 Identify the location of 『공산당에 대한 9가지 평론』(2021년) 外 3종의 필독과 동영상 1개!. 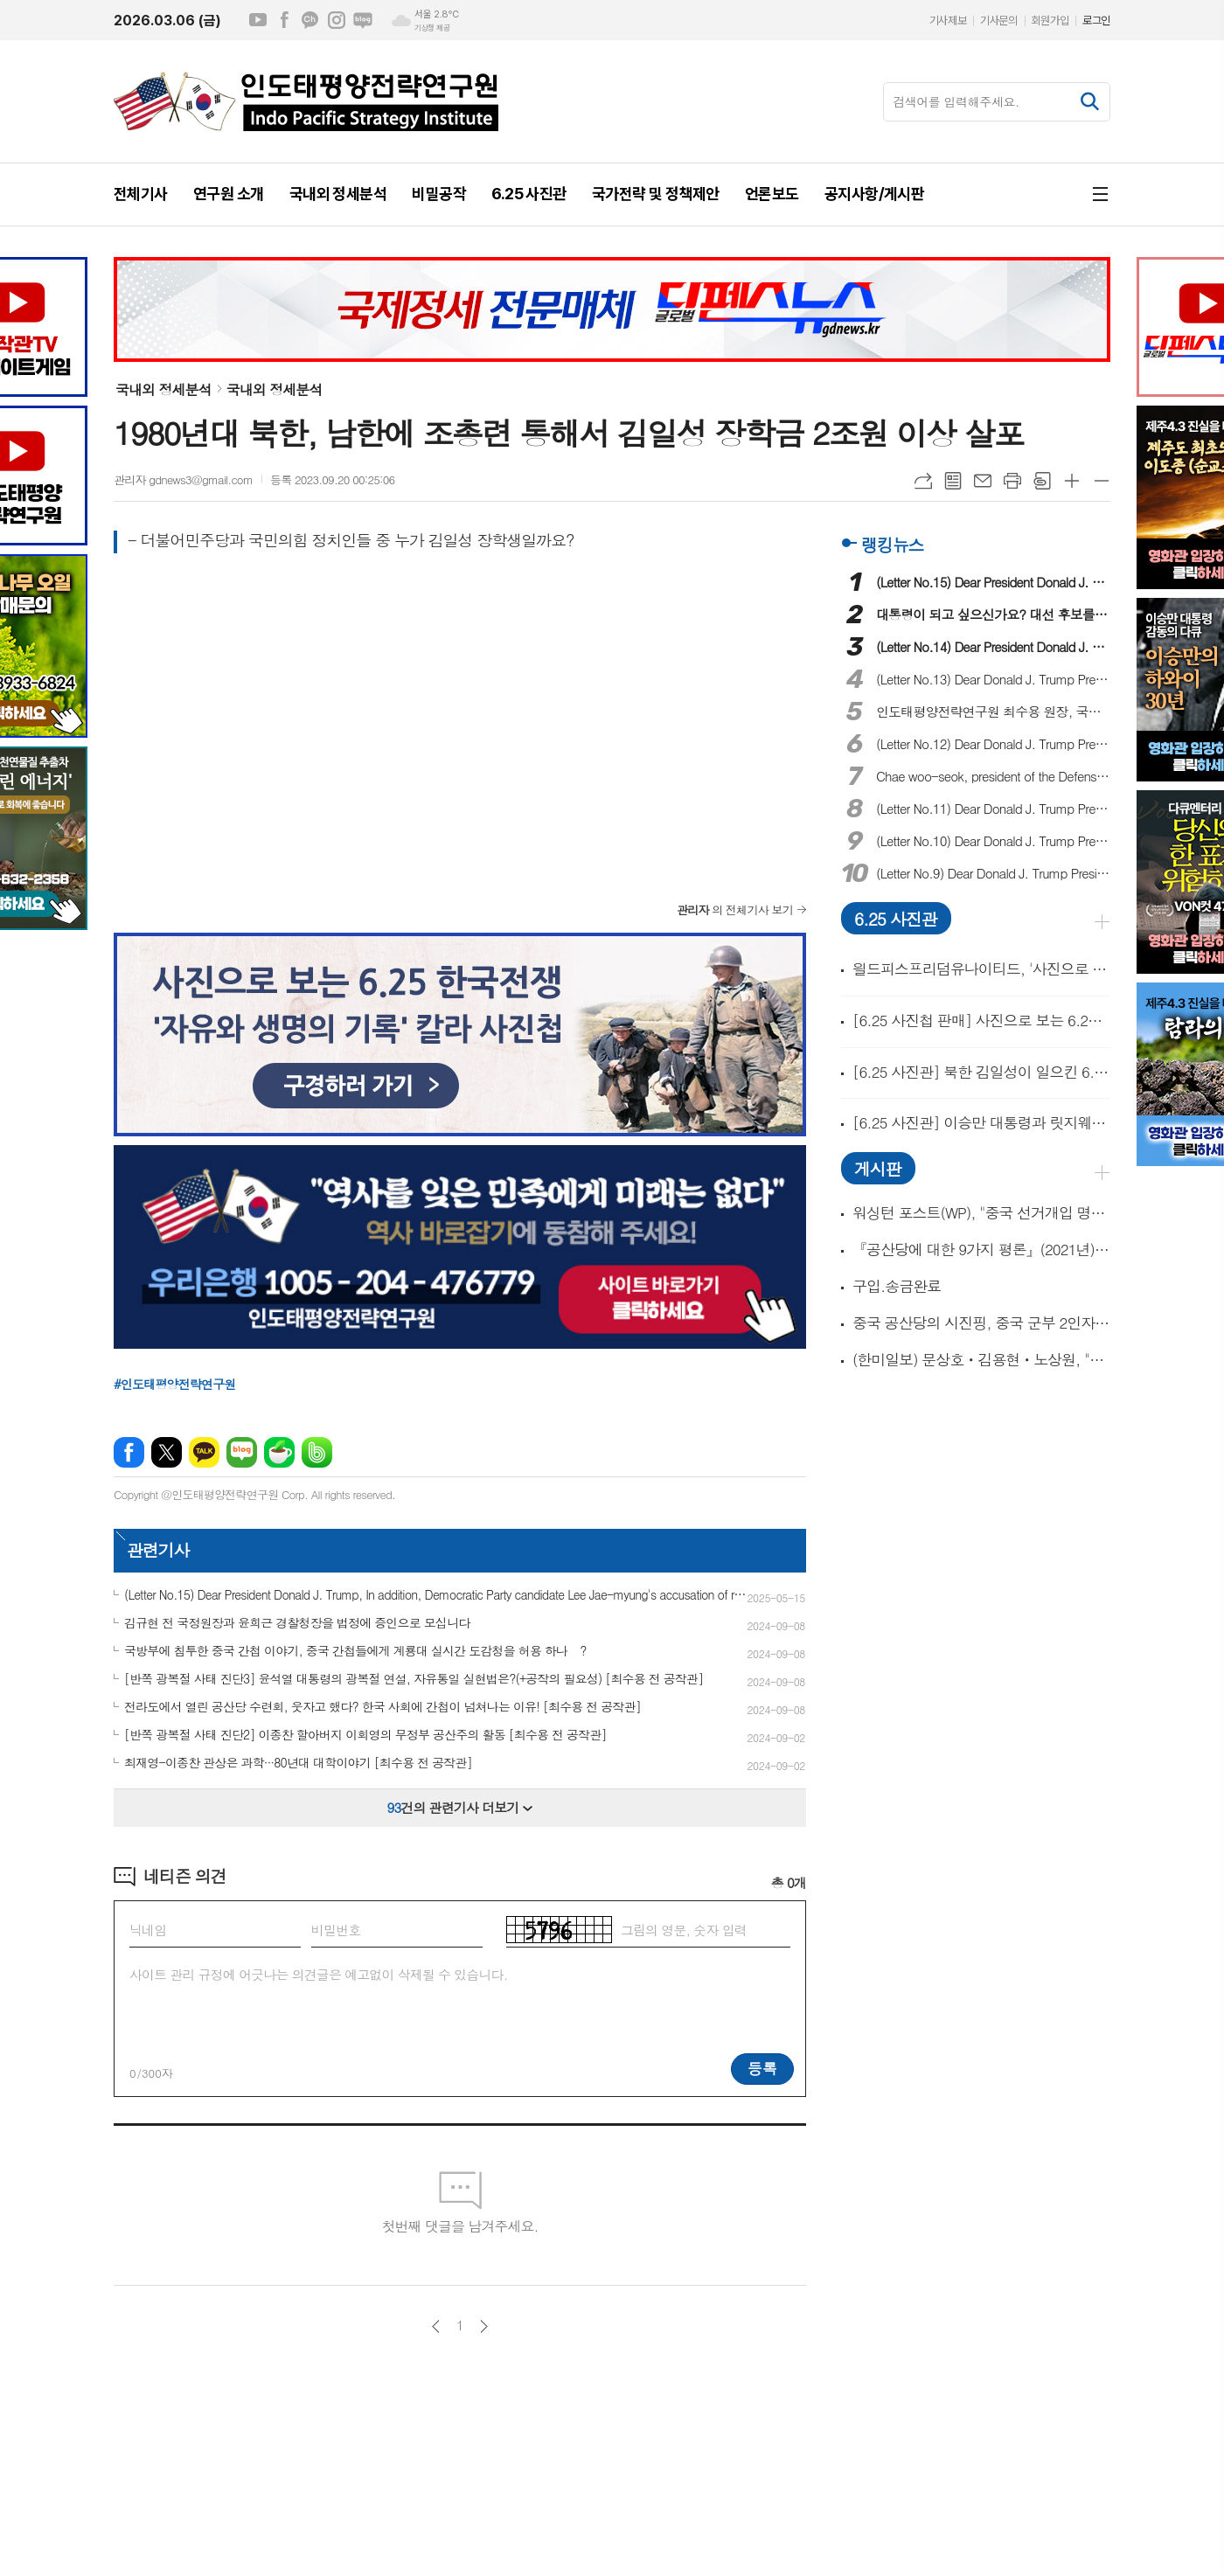
(981, 1249).